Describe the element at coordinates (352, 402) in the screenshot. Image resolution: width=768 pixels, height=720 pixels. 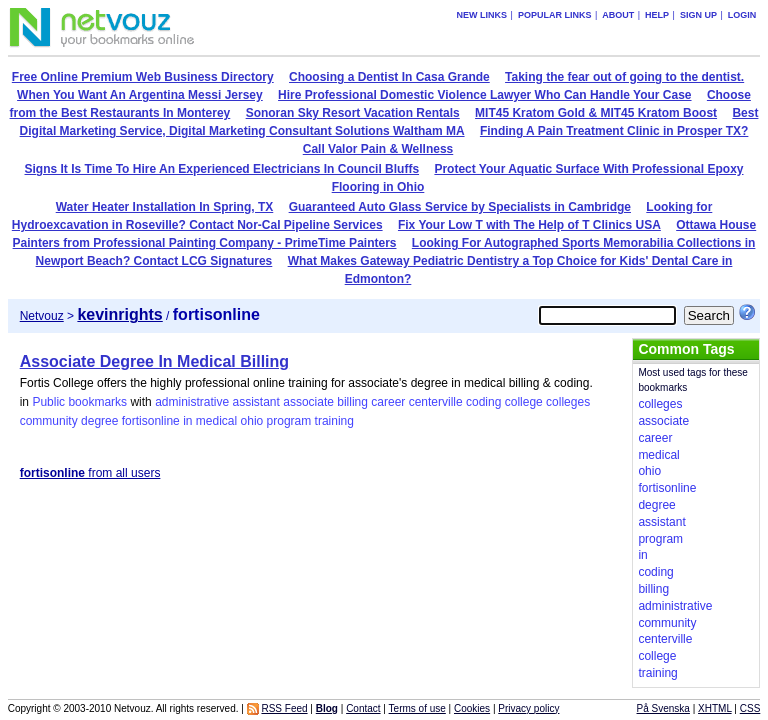
I see `billing` at that location.